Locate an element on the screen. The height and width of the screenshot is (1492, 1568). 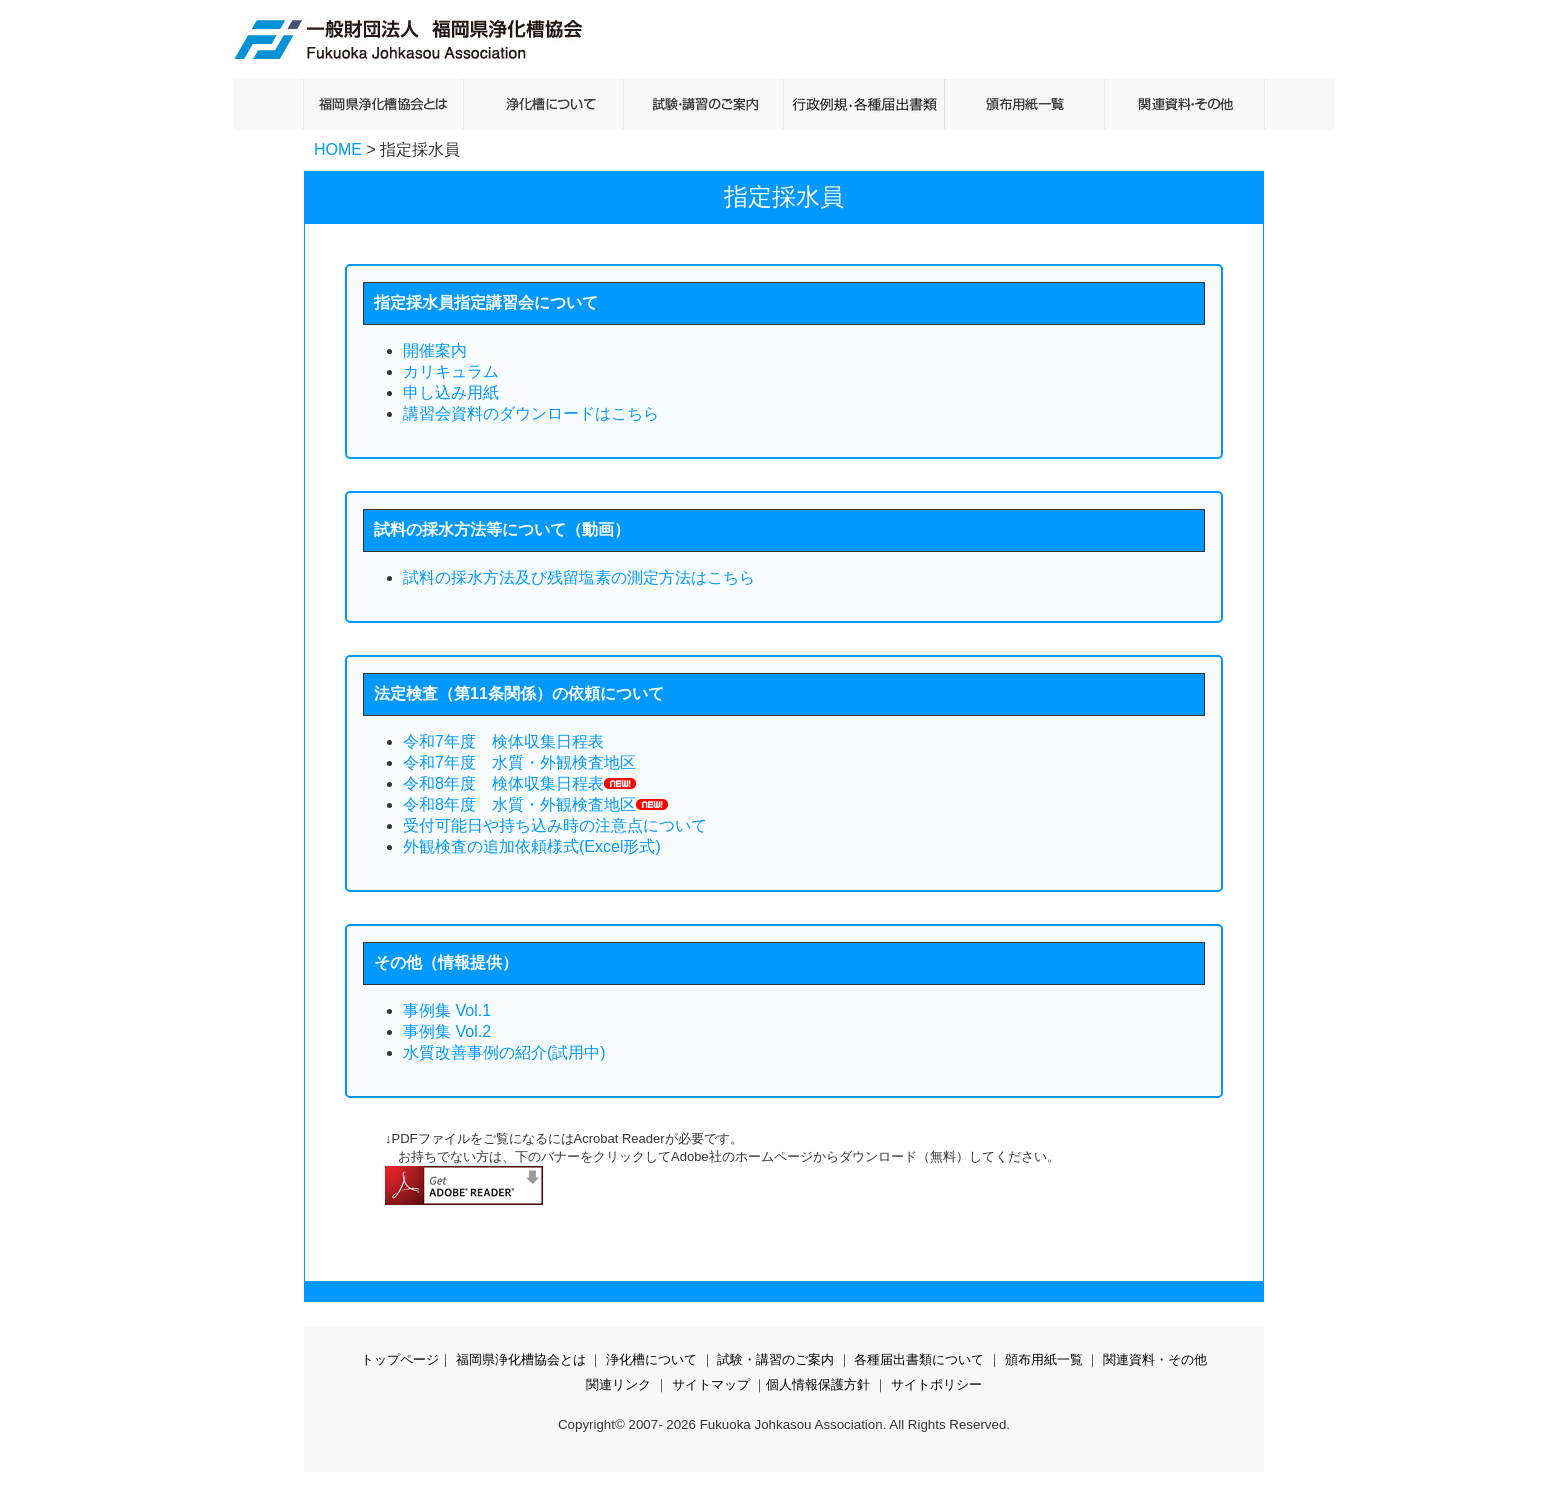
関連資料・その他 is located at coordinates (1155, 1359).